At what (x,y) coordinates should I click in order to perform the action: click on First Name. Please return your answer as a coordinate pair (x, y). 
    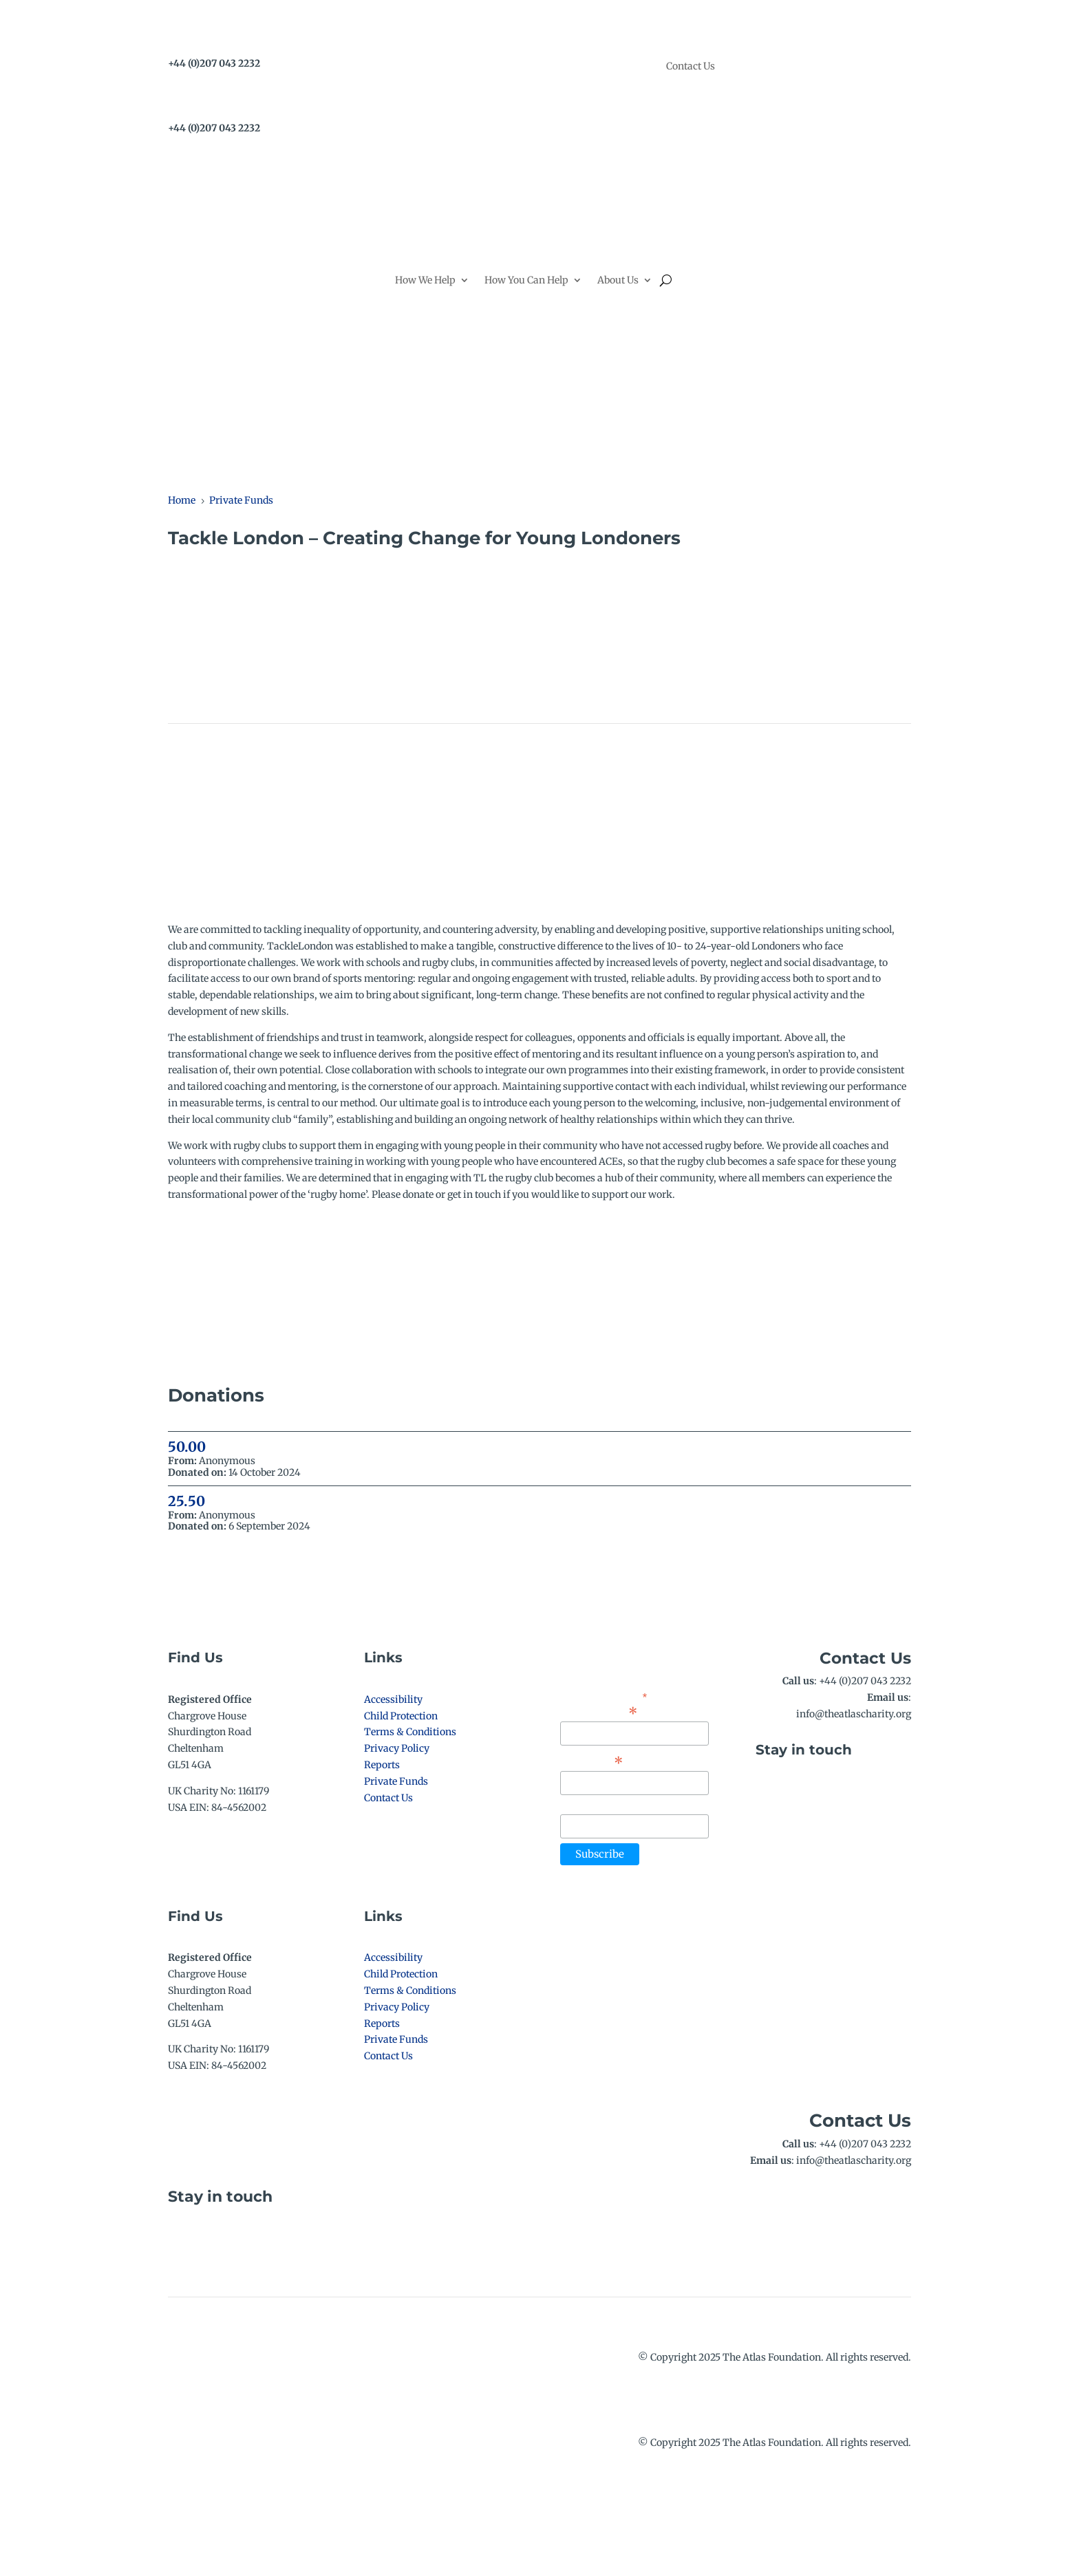
    Looking at the image, I should click on (591, 1761).